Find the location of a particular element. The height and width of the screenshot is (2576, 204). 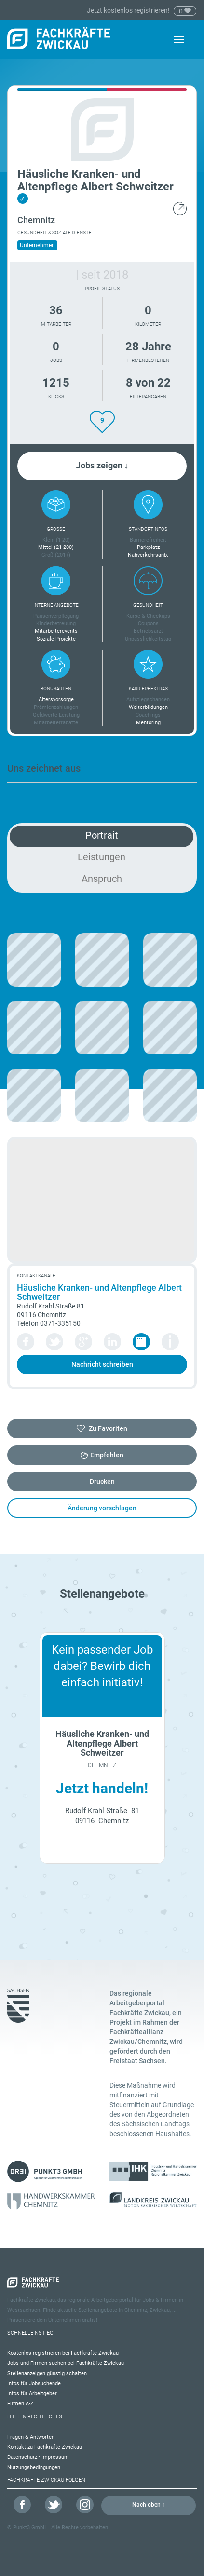

Punkt3 GmbH is located at coordinates (30, 2527).